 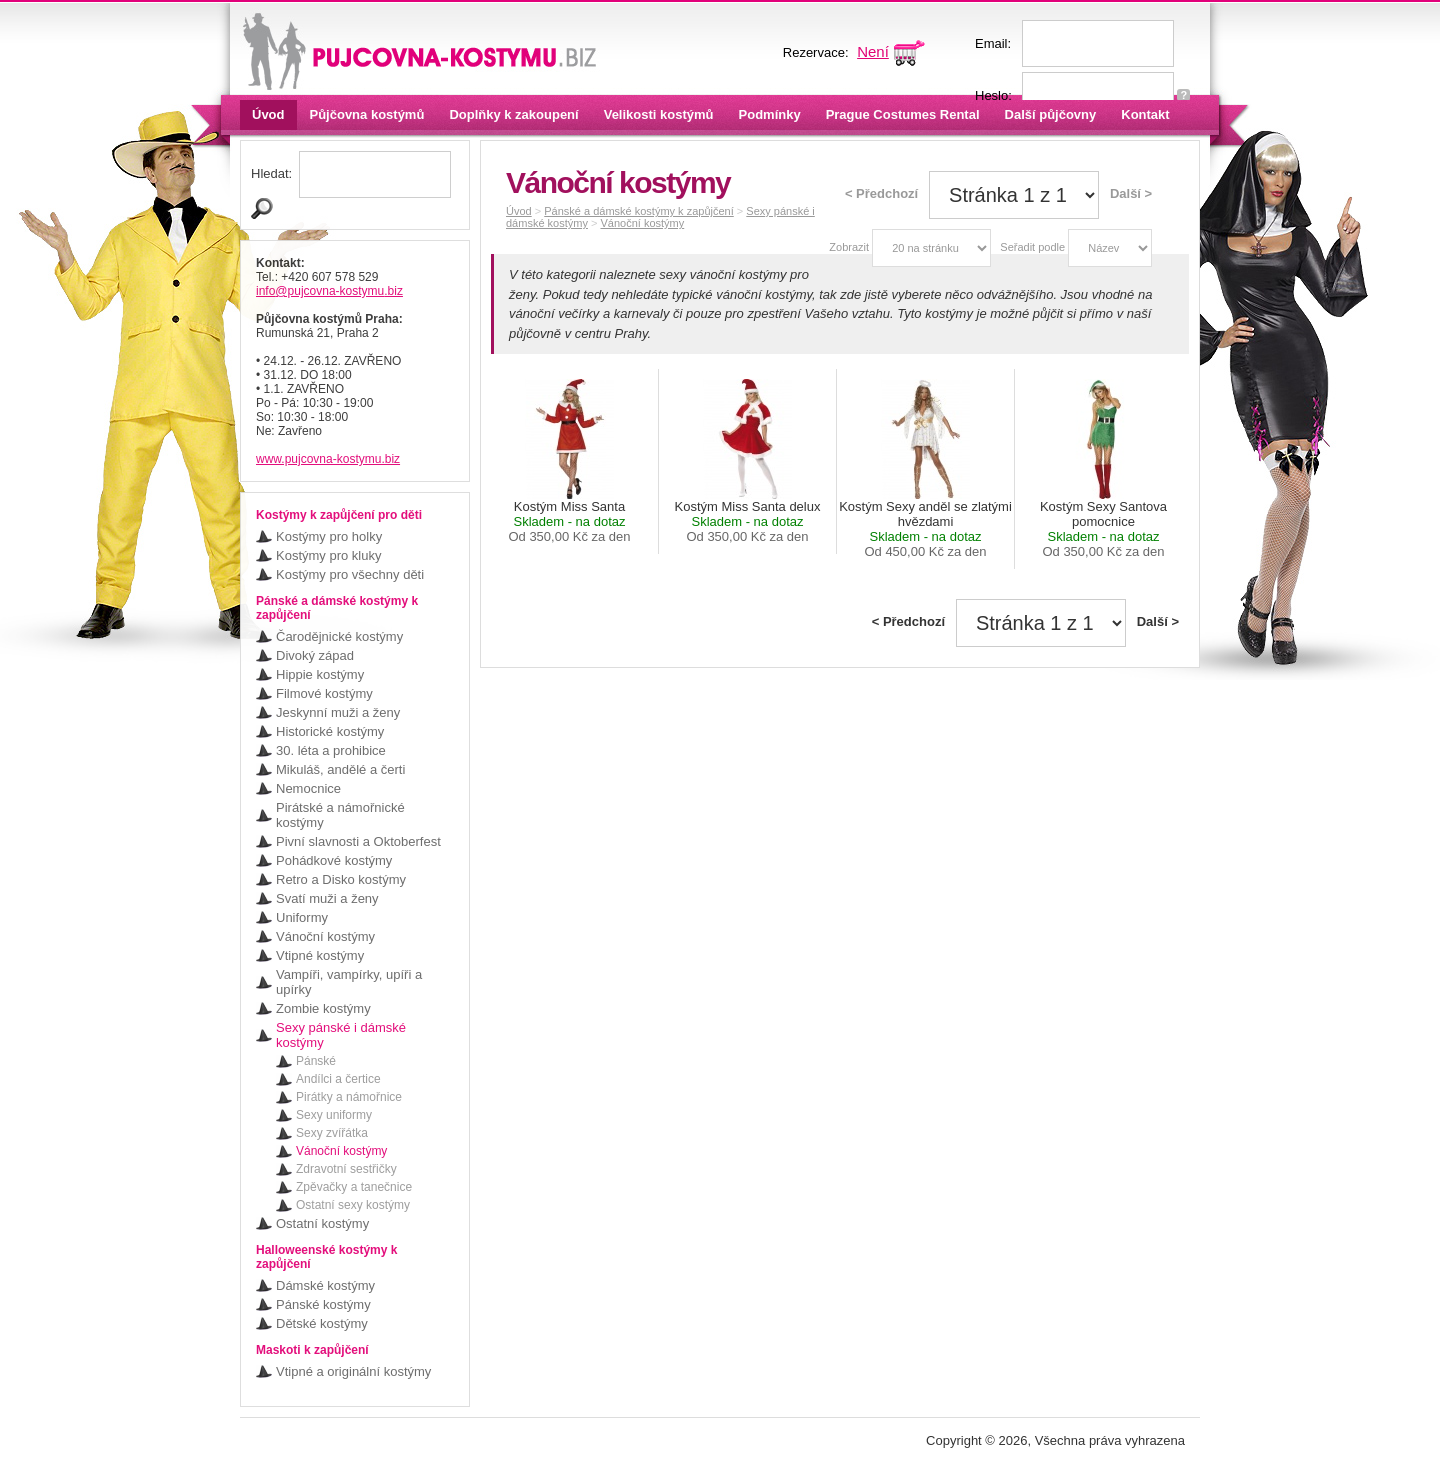 What do you see at coordinates (925, 529) in the screenshot?
I see `Kostým Sexy anděl se zlatými hvězdami` at bounding box center [925, 529].